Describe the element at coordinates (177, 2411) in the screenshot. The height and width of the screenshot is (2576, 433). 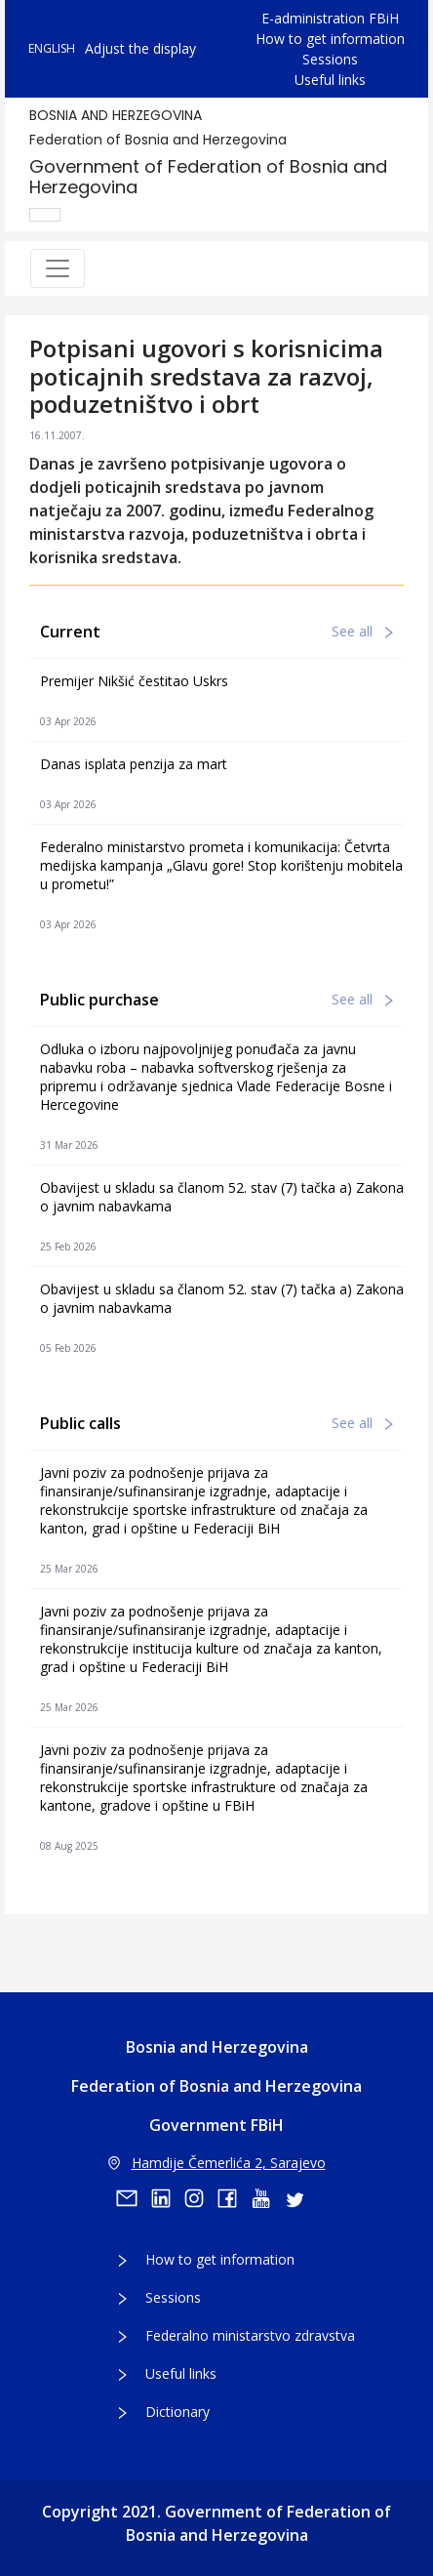
I see `Dictionary` at that location.